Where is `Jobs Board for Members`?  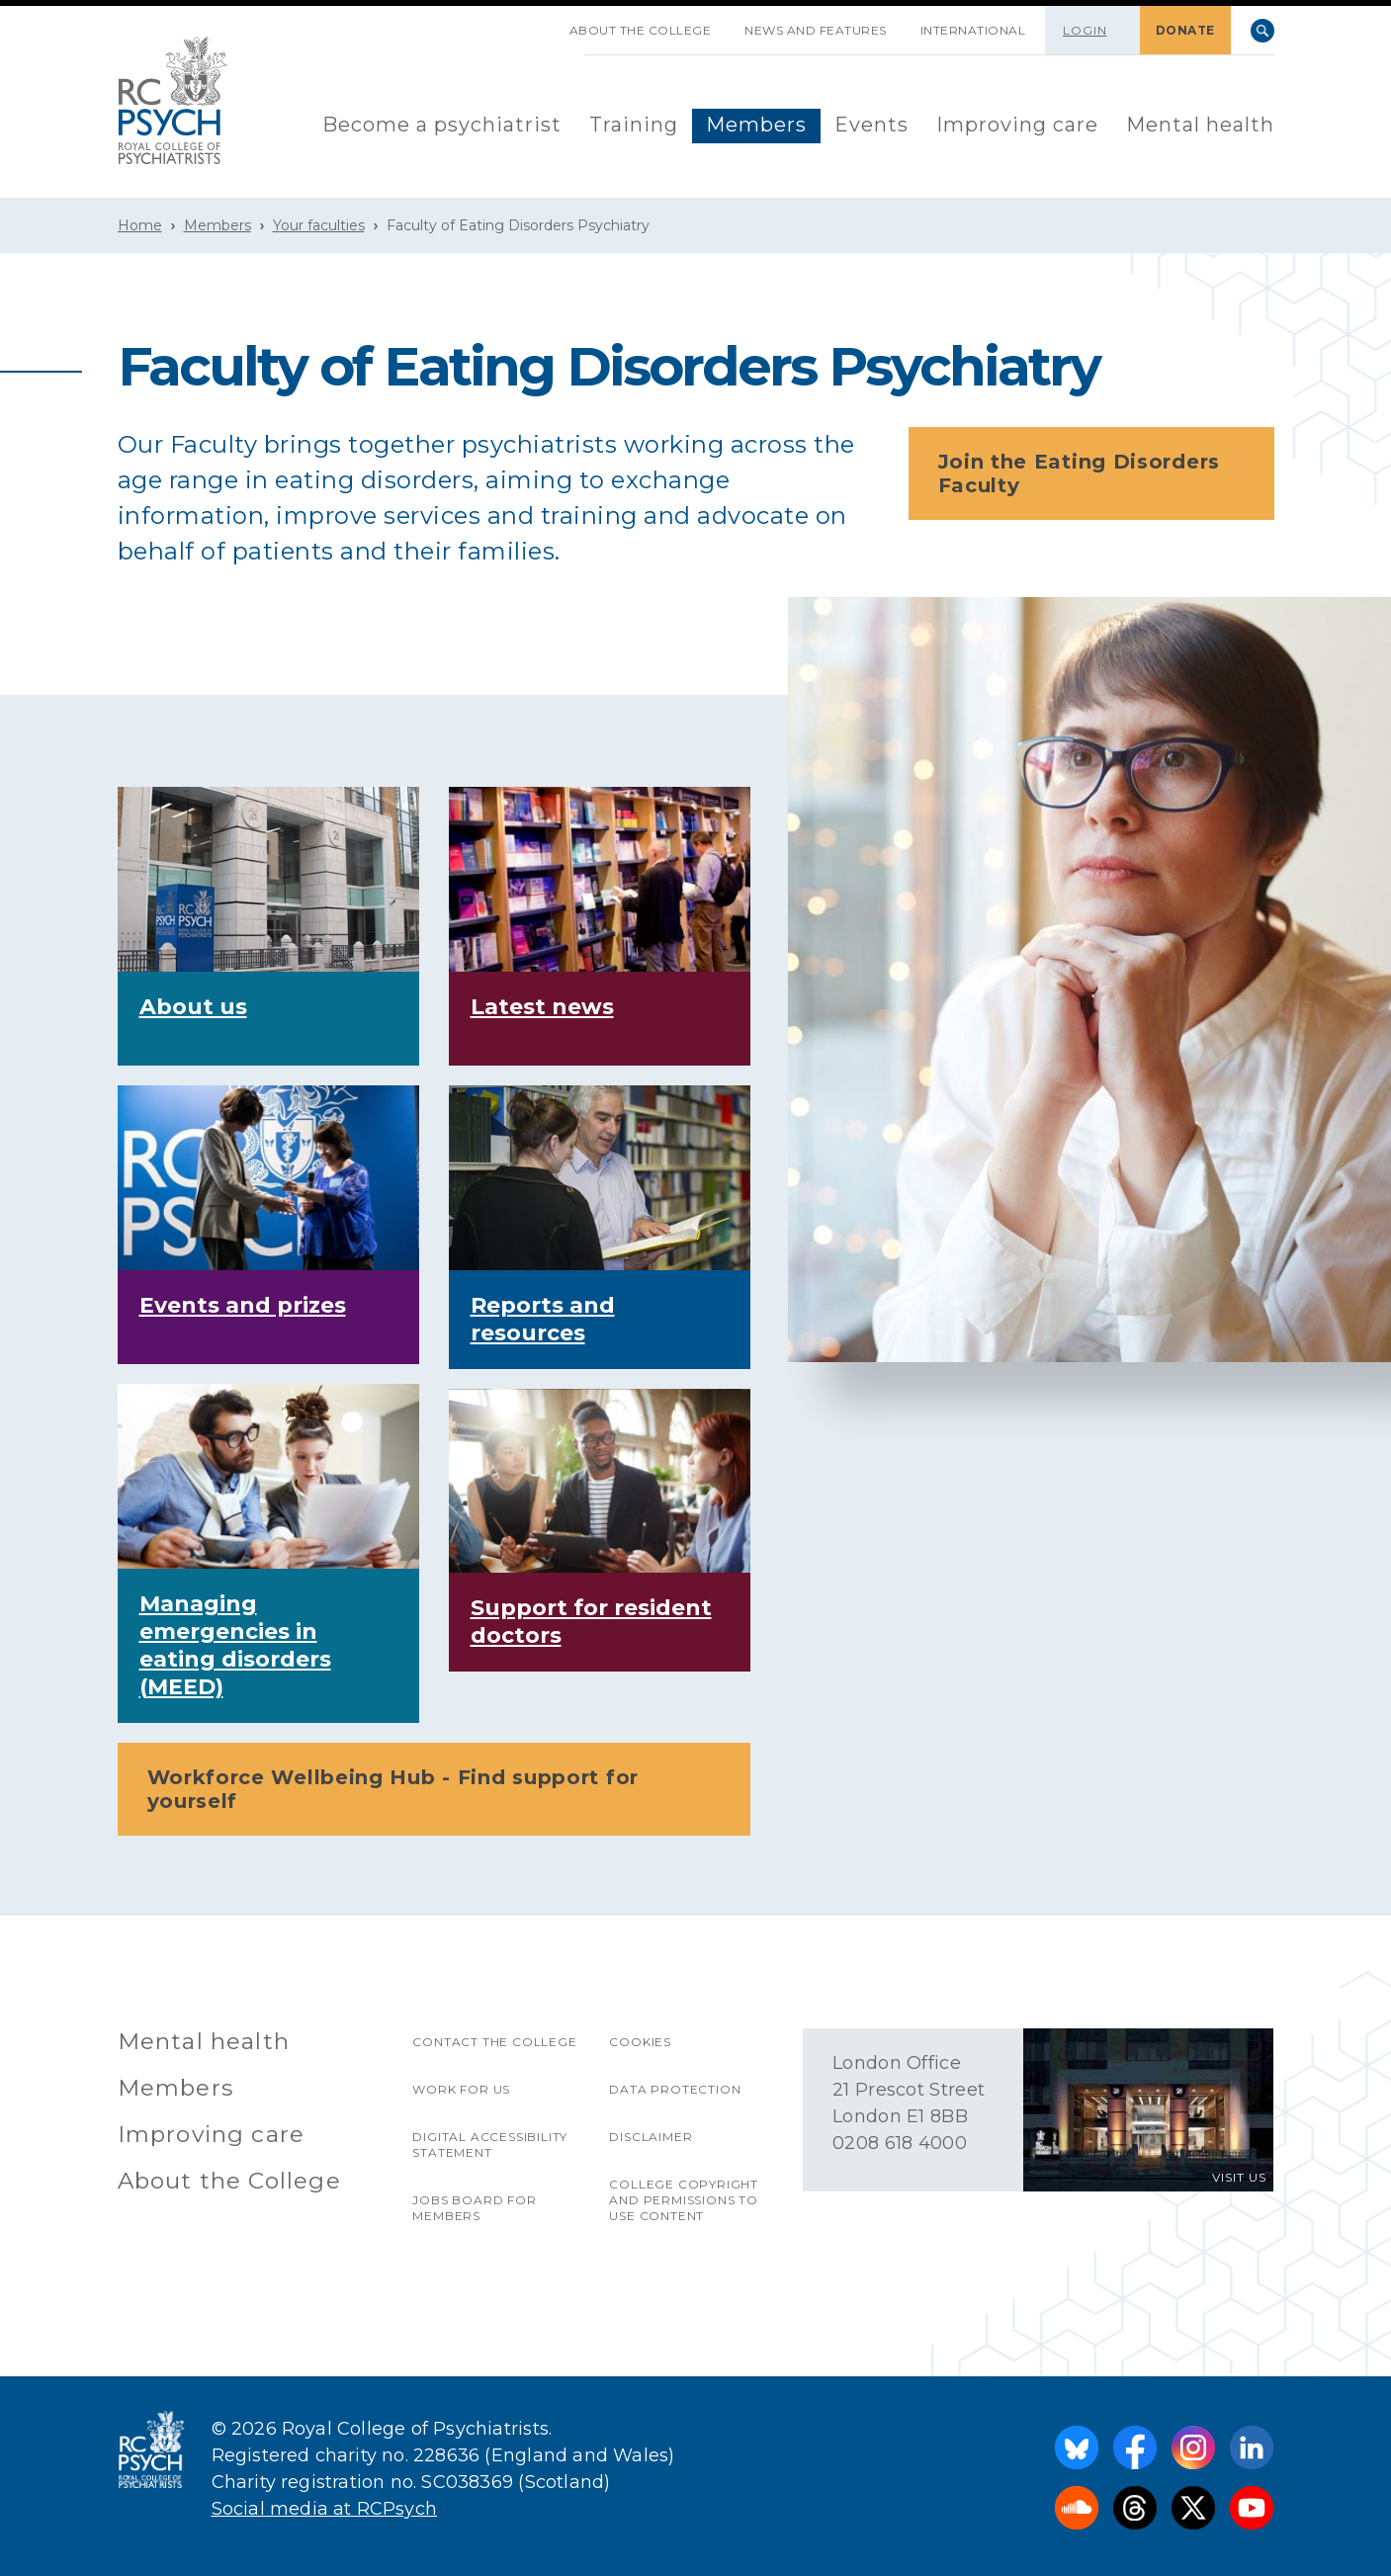 Jobs Board for Members is located at coordinates (474, 2207).